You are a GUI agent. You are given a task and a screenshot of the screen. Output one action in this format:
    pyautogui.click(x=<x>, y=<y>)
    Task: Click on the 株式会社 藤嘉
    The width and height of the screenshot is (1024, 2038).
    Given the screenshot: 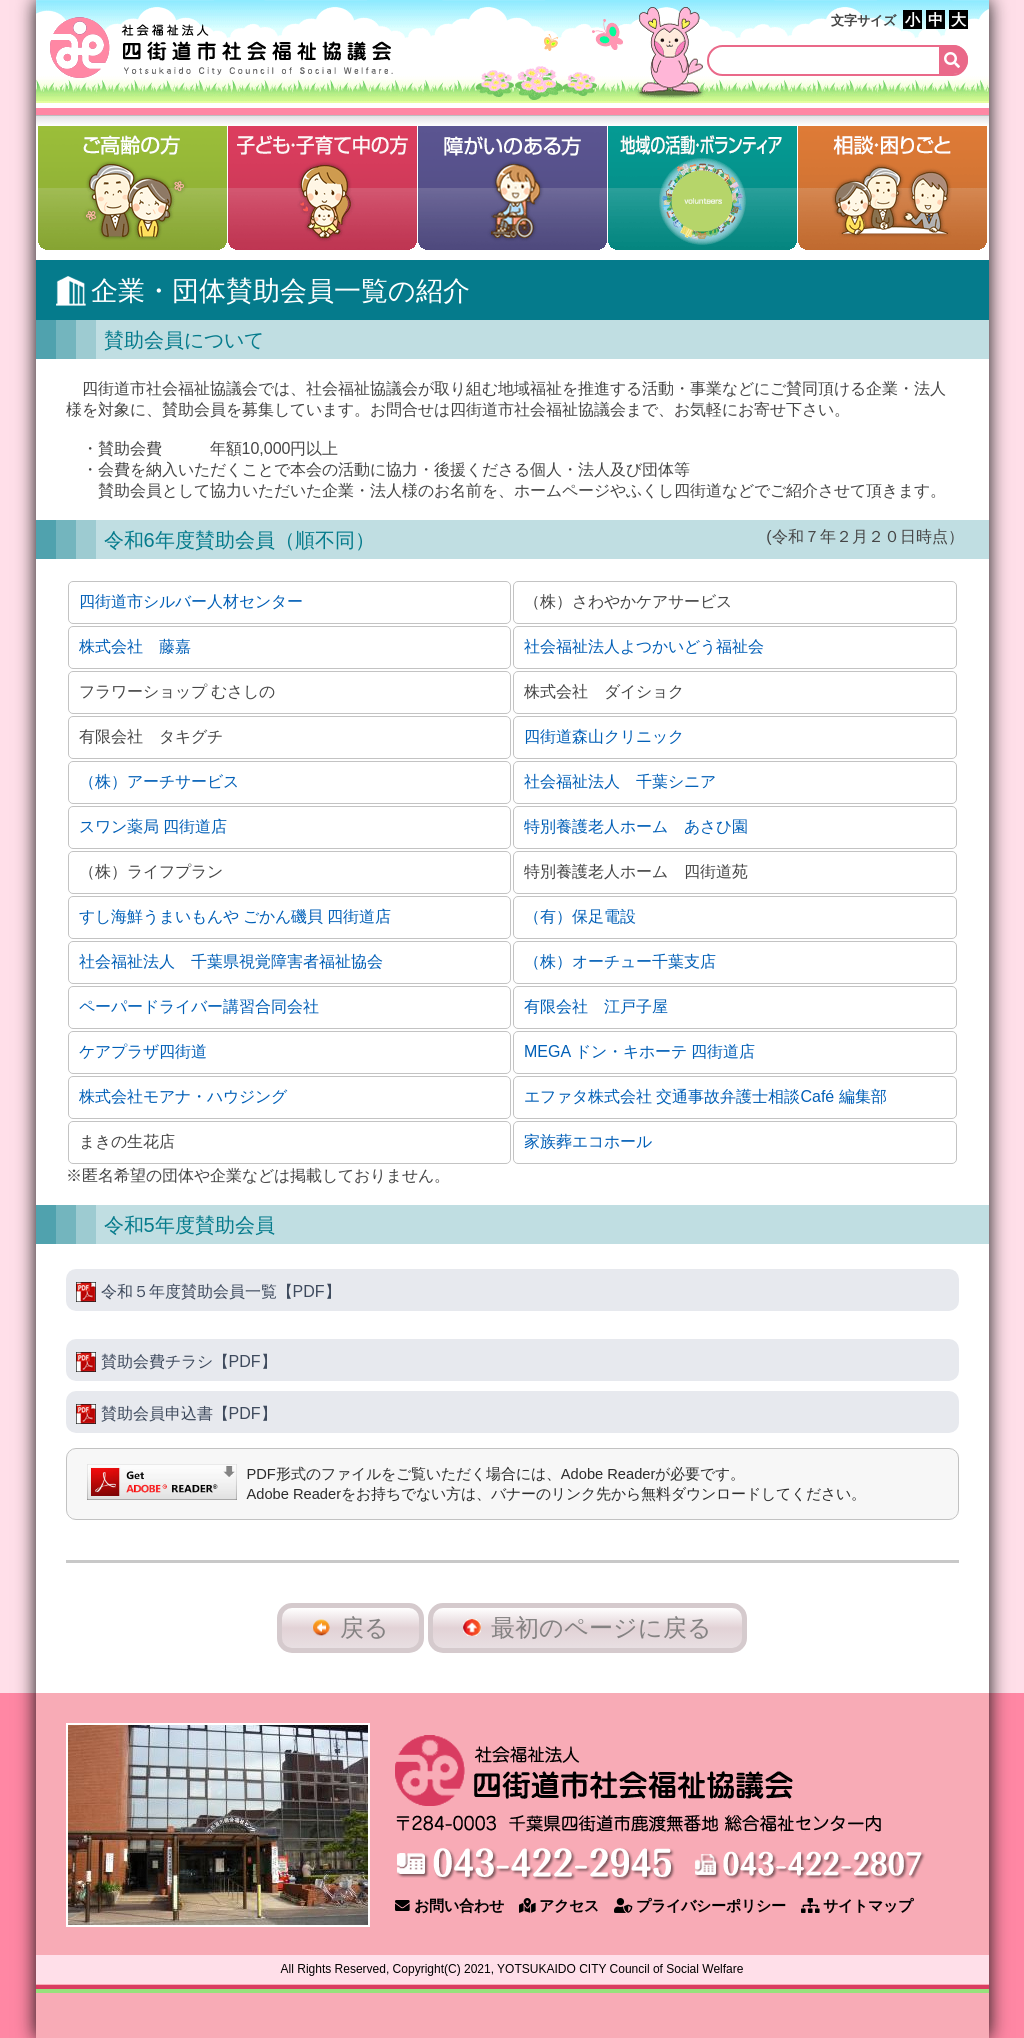 What is the action you would take?
    pyautogui.click(x=135, y=646)
    